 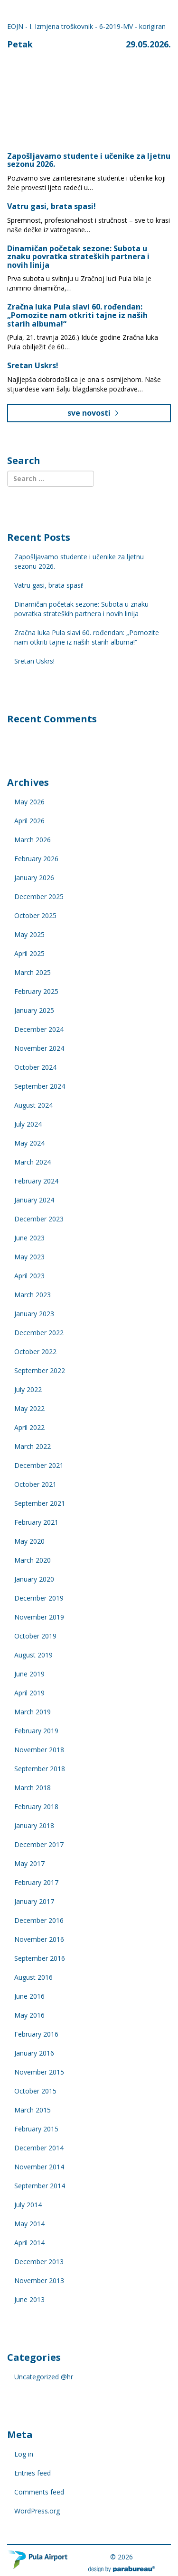 What do you see at coordinates (32, 1560) in the screenshot?
I see `March 2020` at bounding box center [32, 1560].